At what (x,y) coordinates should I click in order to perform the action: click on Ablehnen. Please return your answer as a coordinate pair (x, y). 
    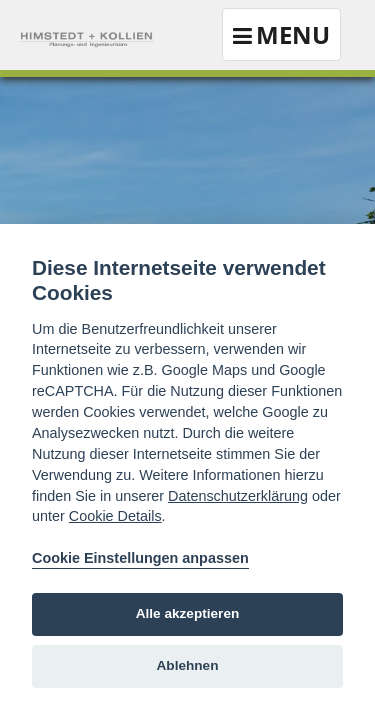
    Looking at the image, I should click on (188, 665).